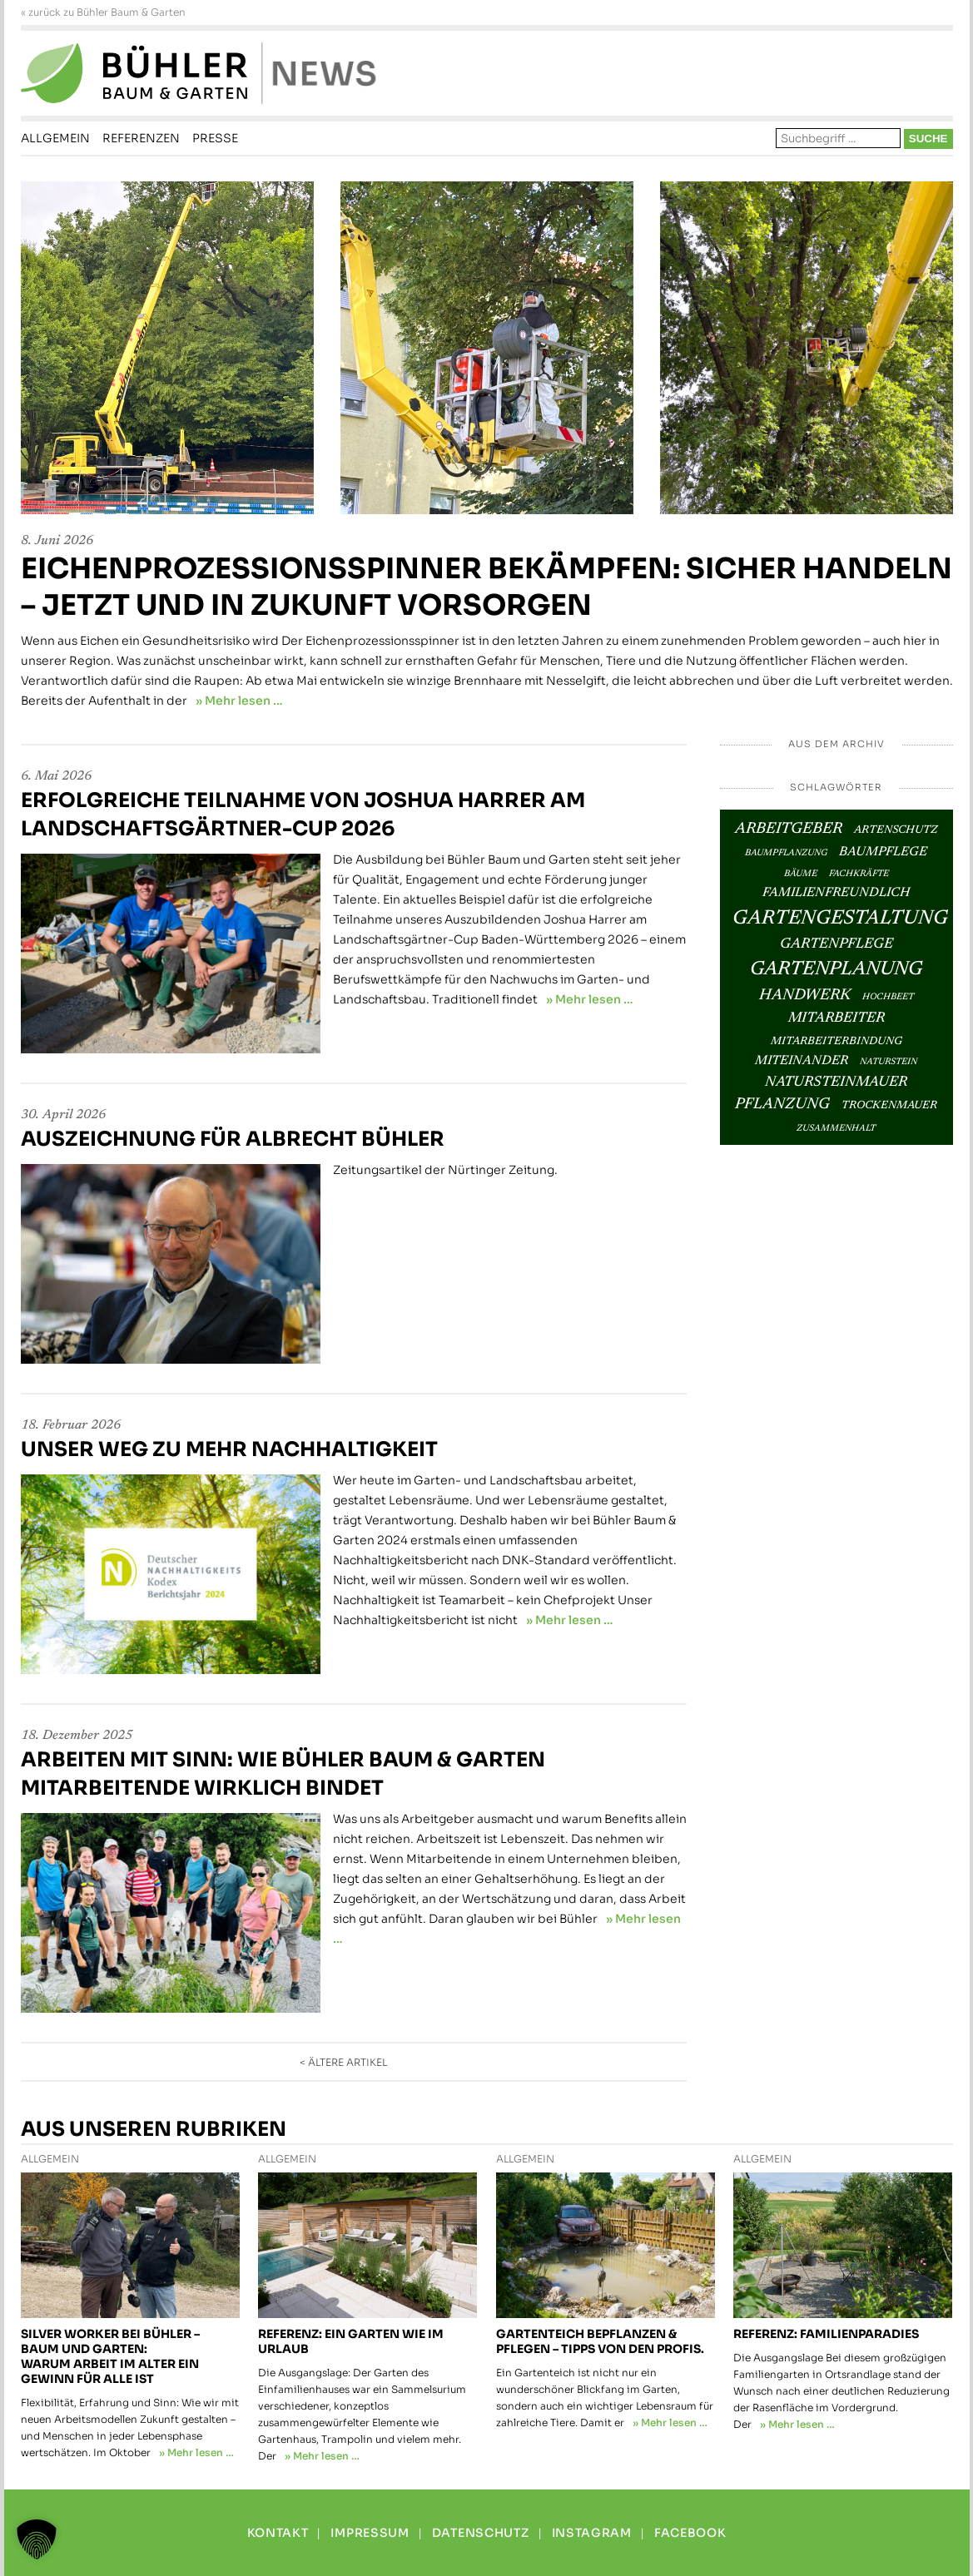 Image resolution: width=973 pixels, height=2576 pixels. What do you see at coordinates (836, 1042) in the screenshot?
I see `Mitarbeiterbindung [Mitarbeiterbindung (3 Einträge)]` at bounding box center [836, 1042].